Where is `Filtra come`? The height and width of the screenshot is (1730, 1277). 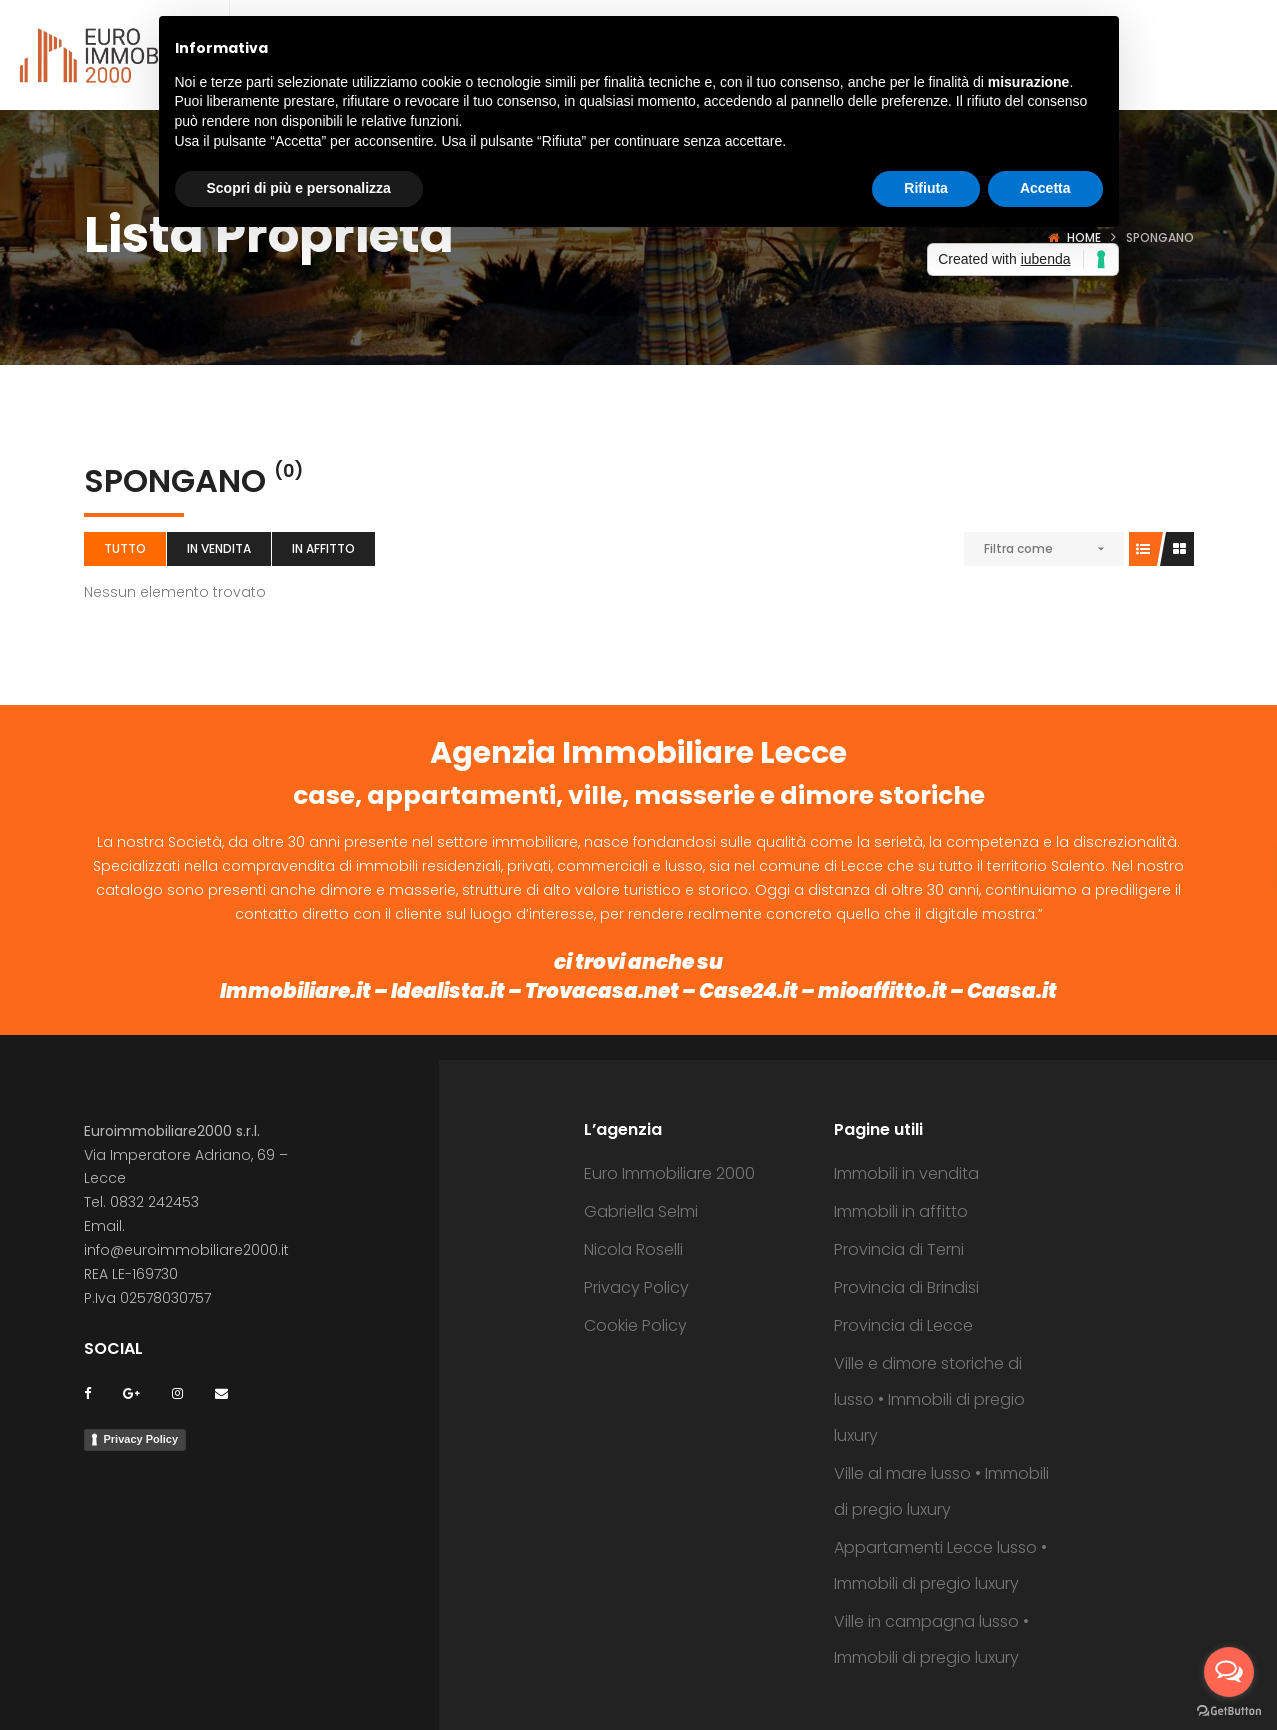
Filtra come is located at coordinates (1018, 548).